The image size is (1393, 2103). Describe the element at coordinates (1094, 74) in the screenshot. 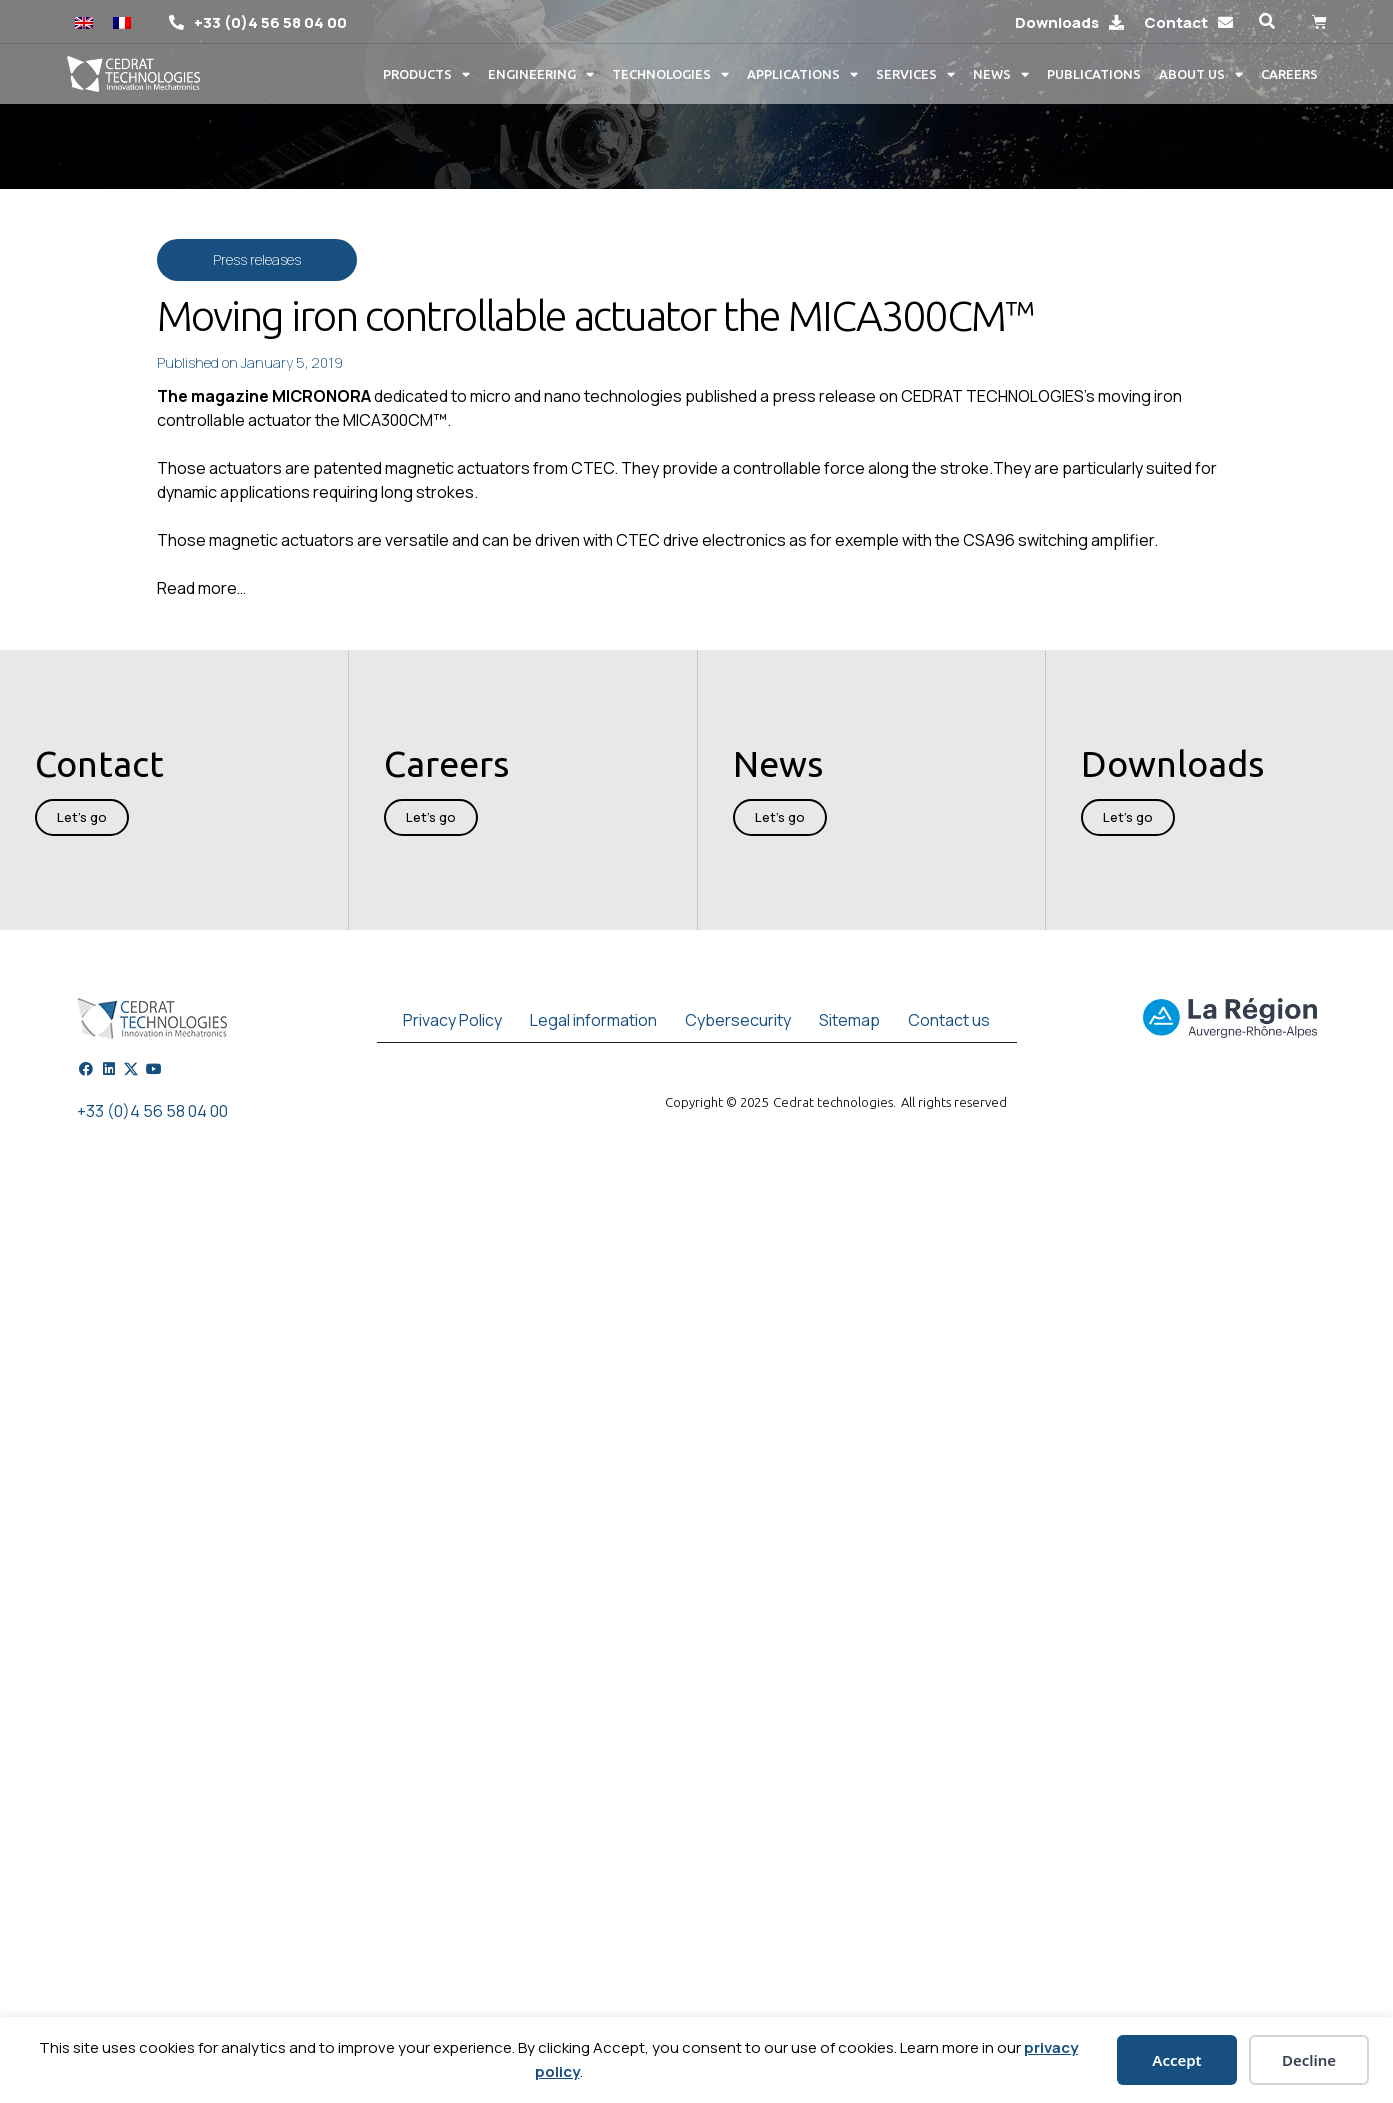

I see `Publications` at that location.